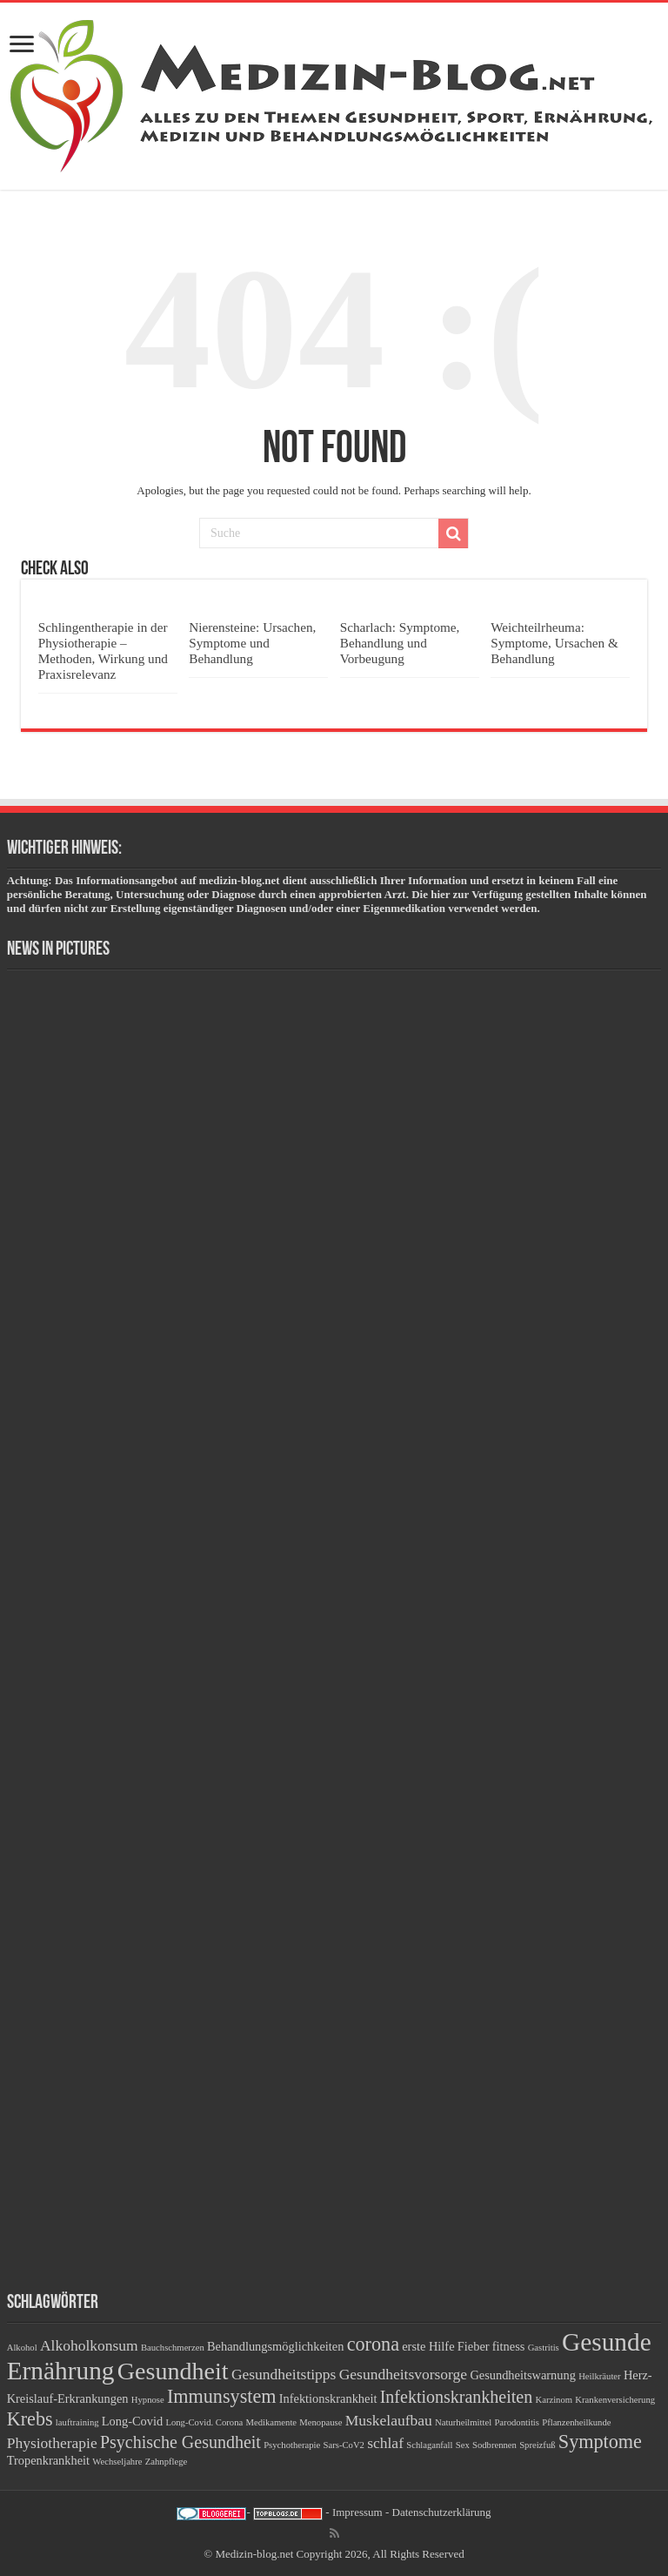 Image resolution: width=668 pixels, height=2576 pixels. I want to click on Karzinom [Karzinom (2 Einträge)], so click(553, 2400).